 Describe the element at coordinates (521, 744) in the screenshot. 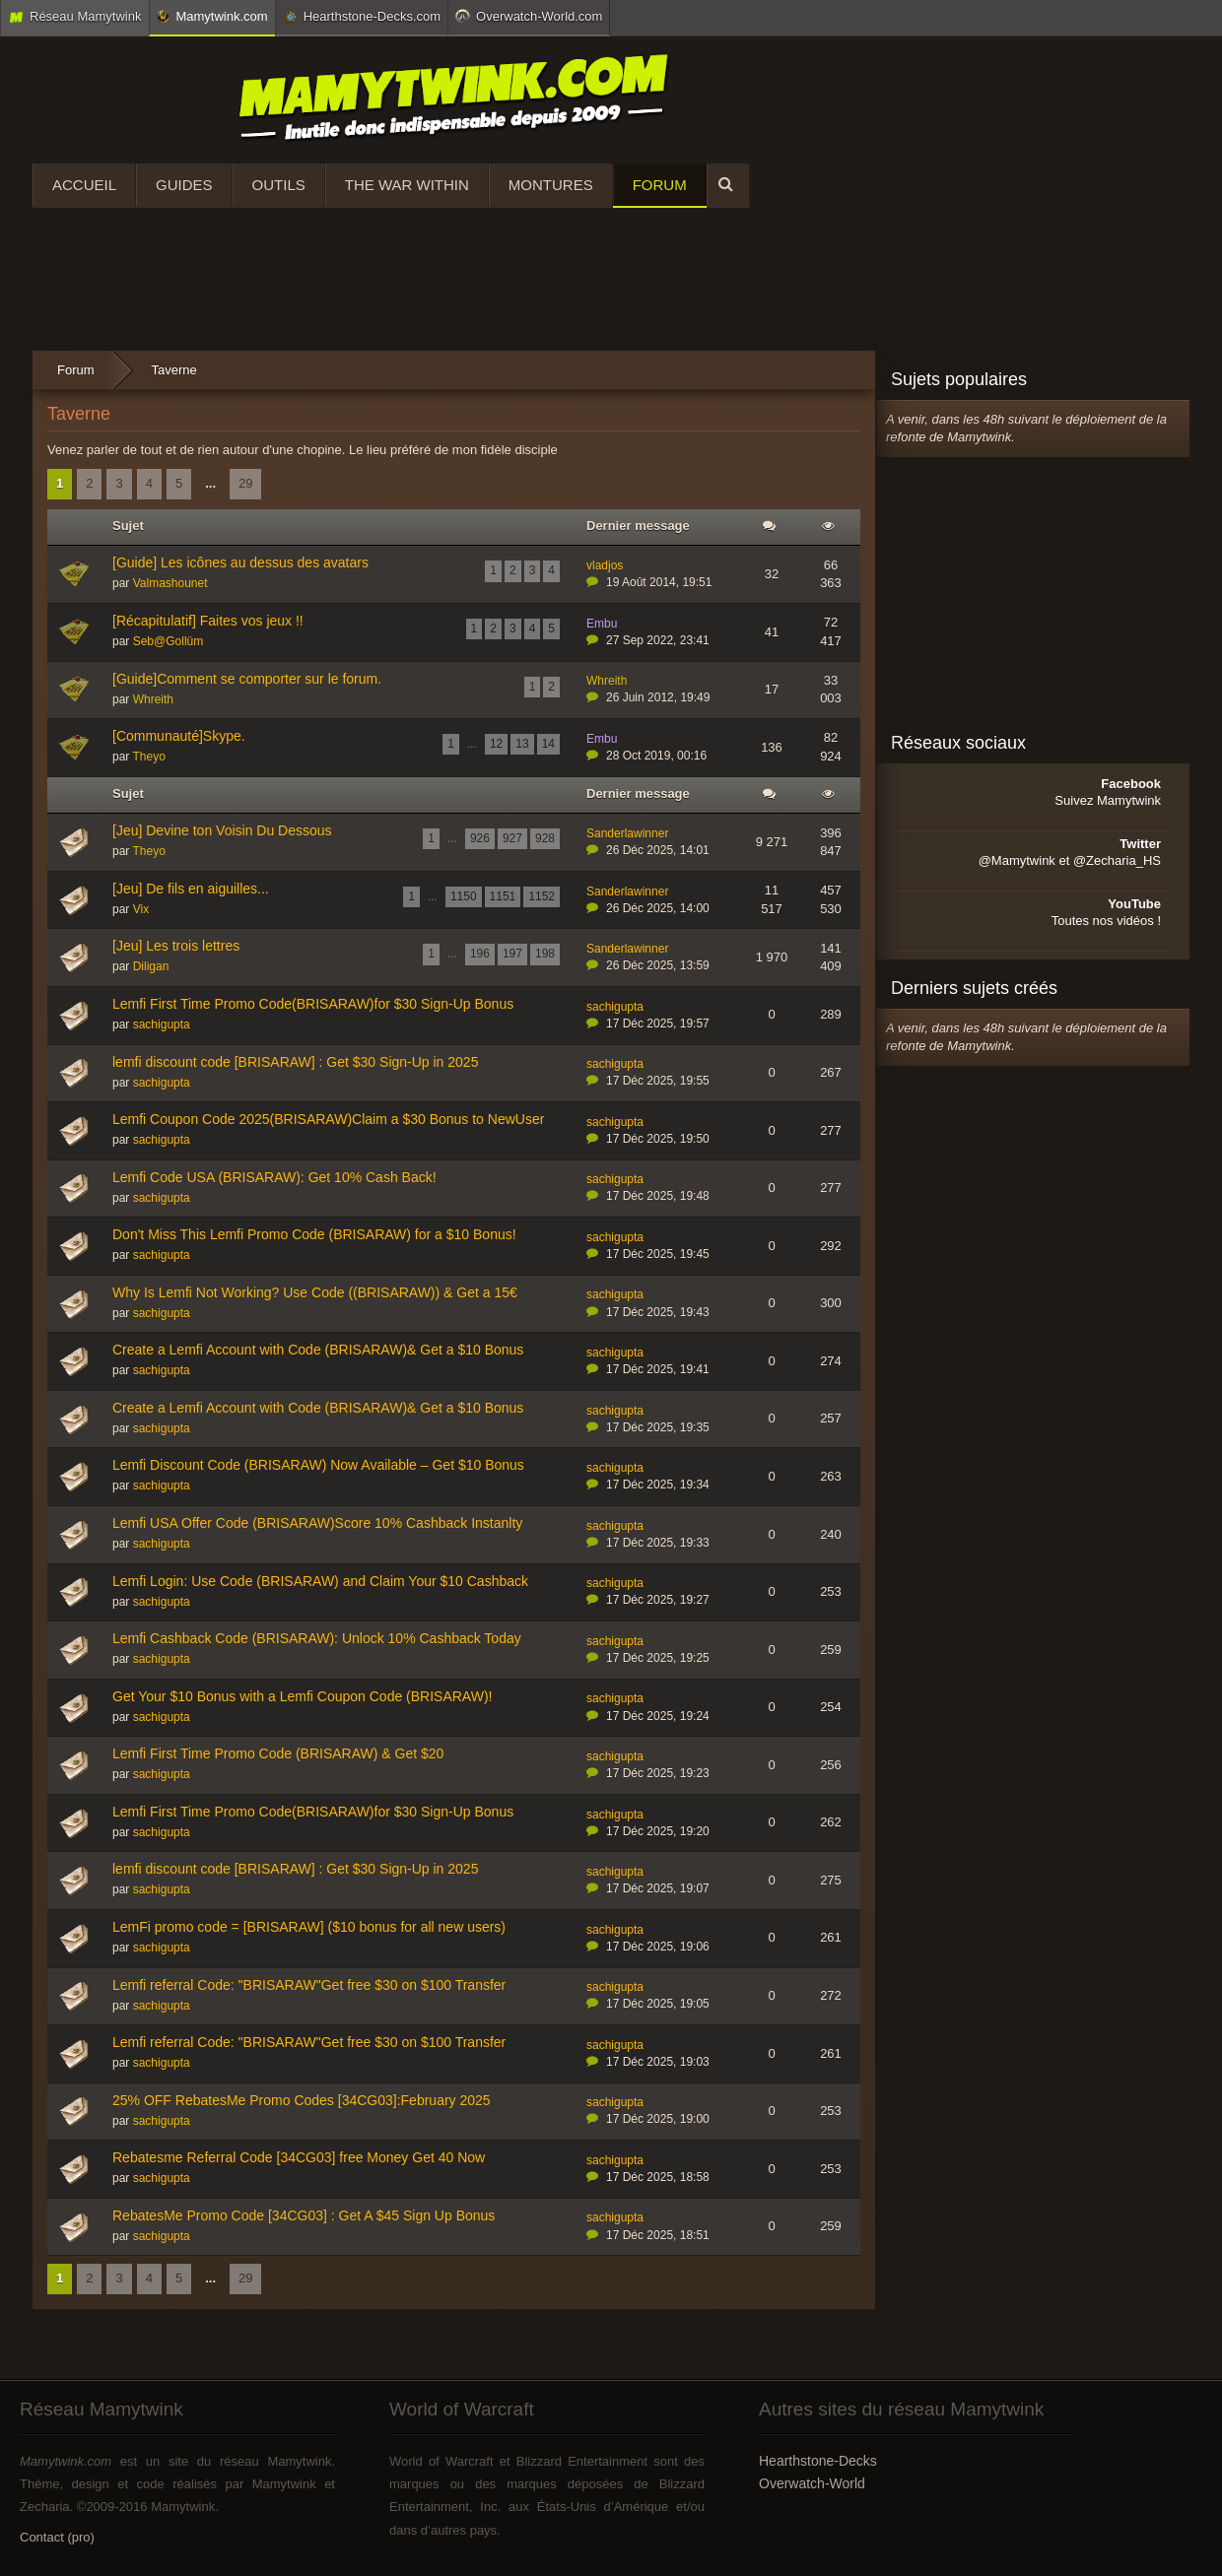

I see `13` at that location.